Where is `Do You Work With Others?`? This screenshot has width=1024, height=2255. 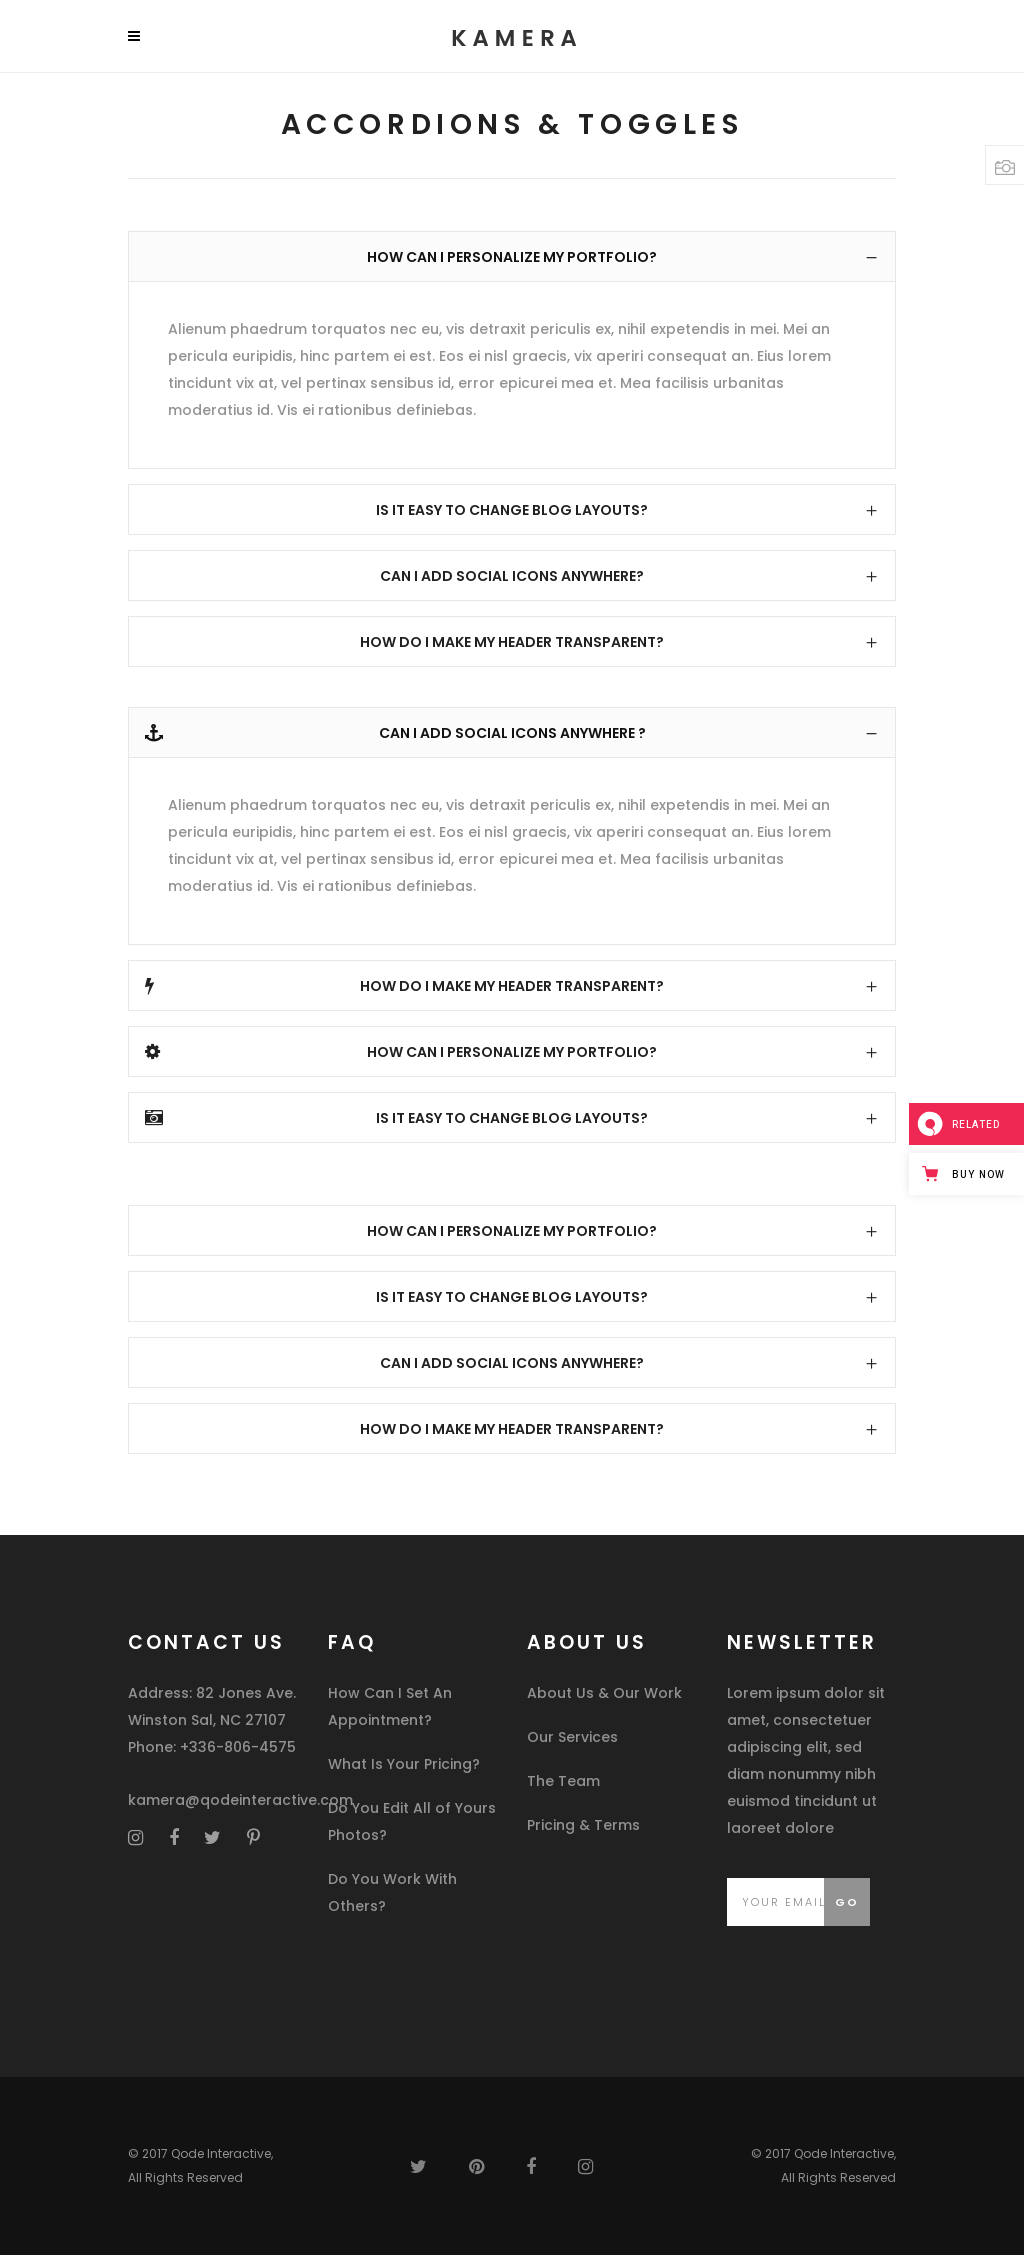
Do You Work With Others? is located at coordinates (392, 1892).